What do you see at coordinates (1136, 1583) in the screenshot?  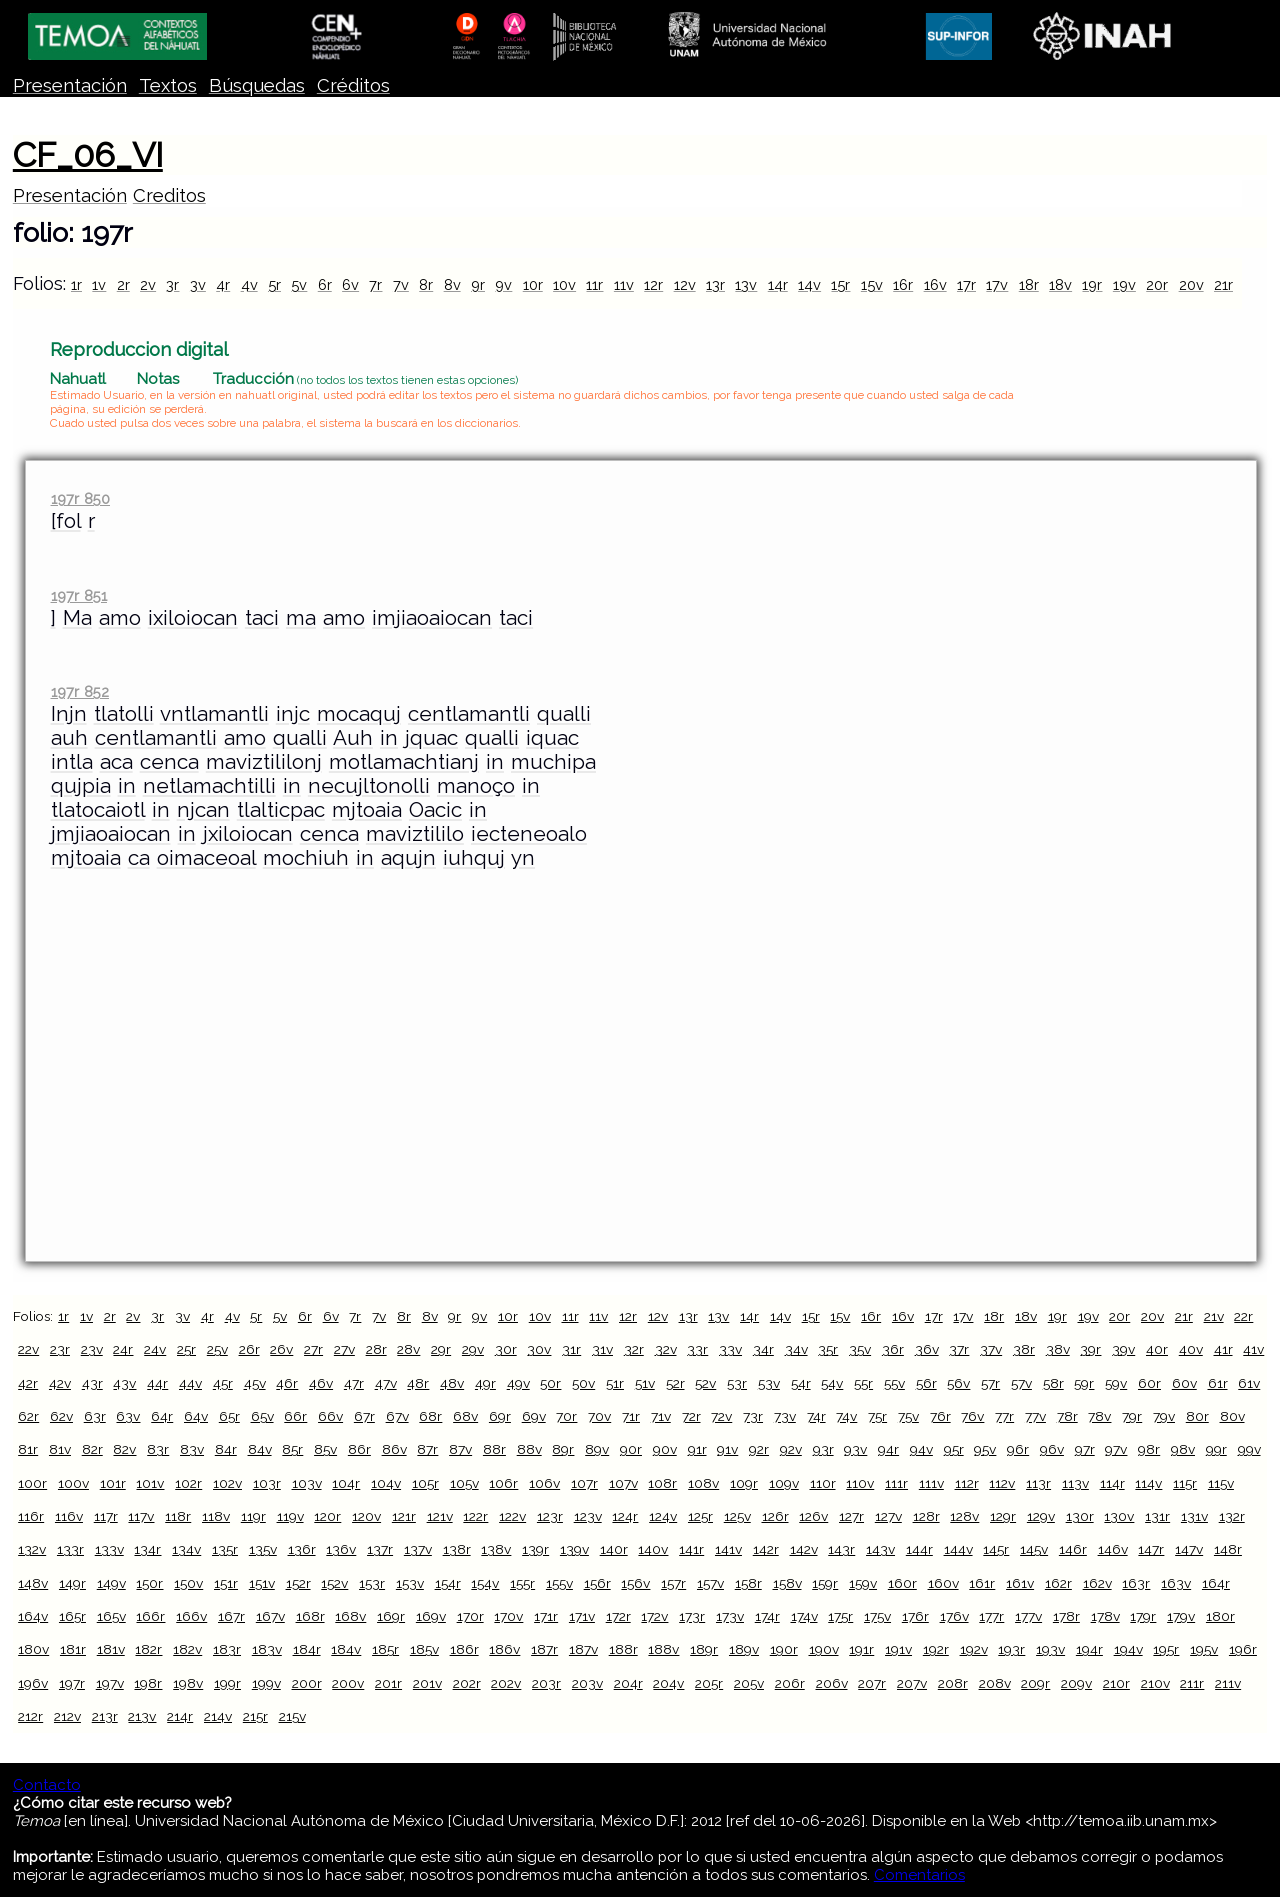 I see `163r` at bounding box center [1136, 1583].